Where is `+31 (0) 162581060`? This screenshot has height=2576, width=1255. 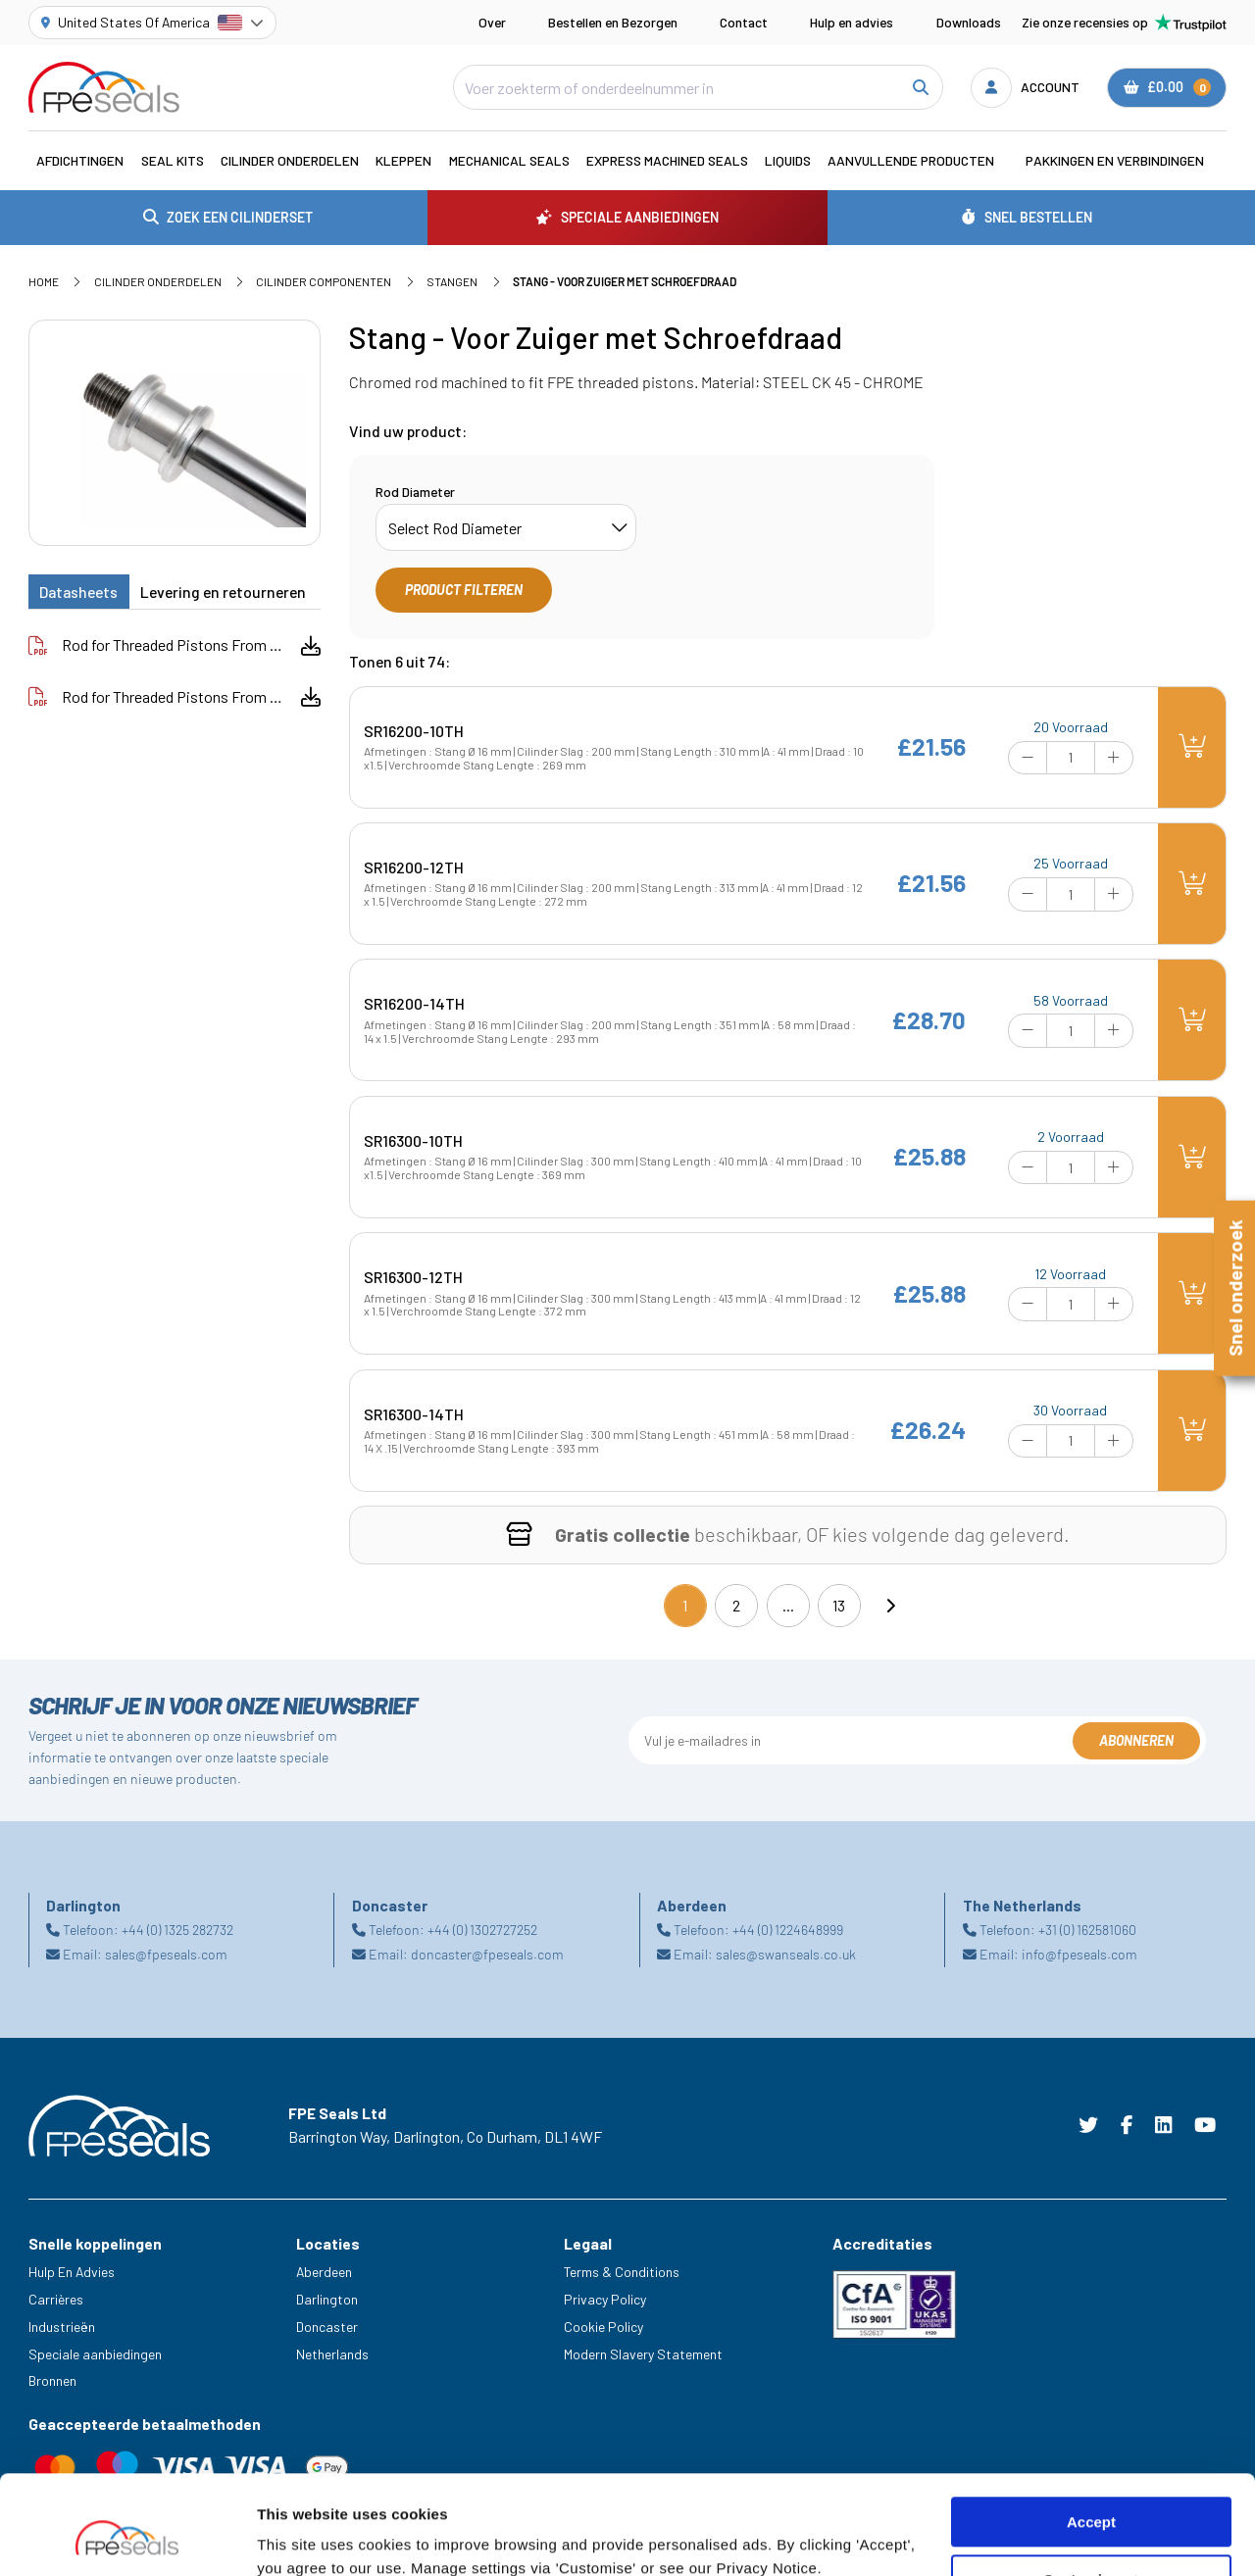
+31 (0) 162581060 is located at coordinates (1087, 1929).